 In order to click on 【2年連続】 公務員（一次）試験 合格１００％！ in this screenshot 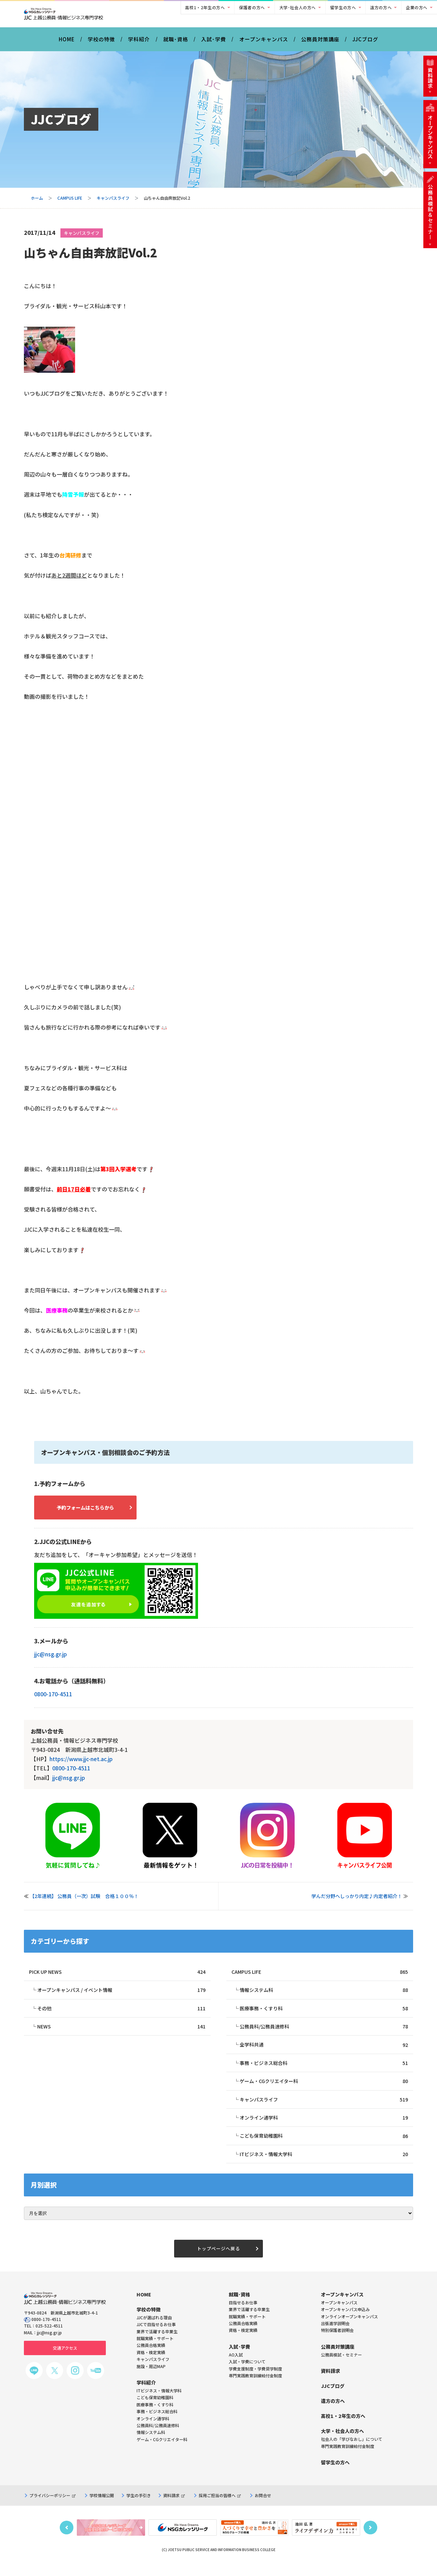, I will do `click(84, 1902)`.